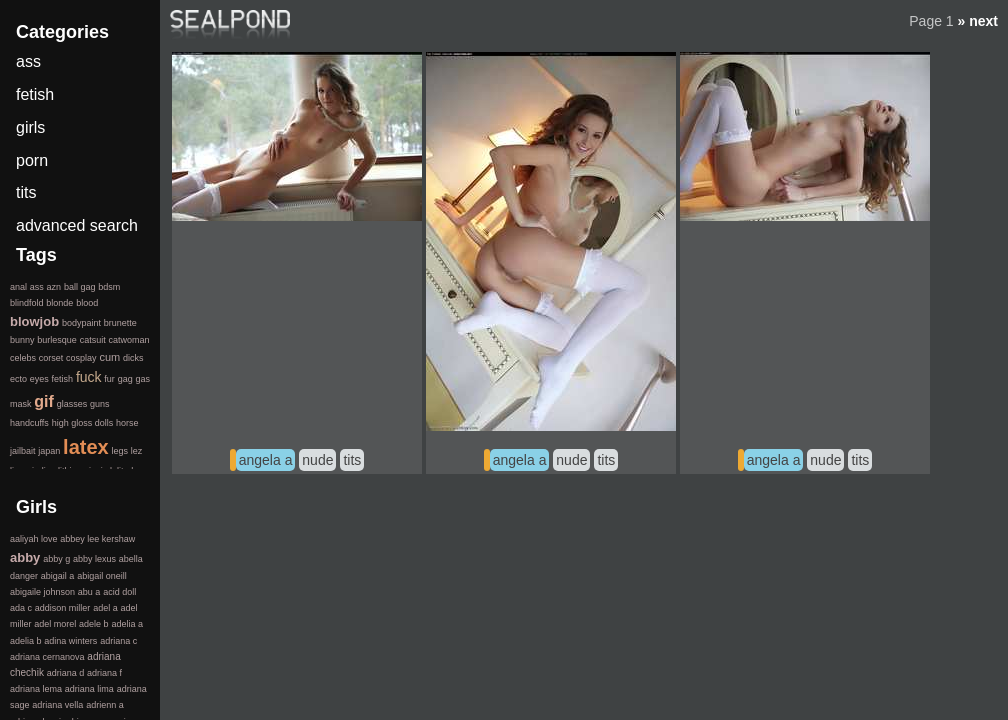 The image size is (1008, 720). What do you see at coordinates (105, 705) in the screenshot?
I see `adrienn a` at bounding box center [105, 705].